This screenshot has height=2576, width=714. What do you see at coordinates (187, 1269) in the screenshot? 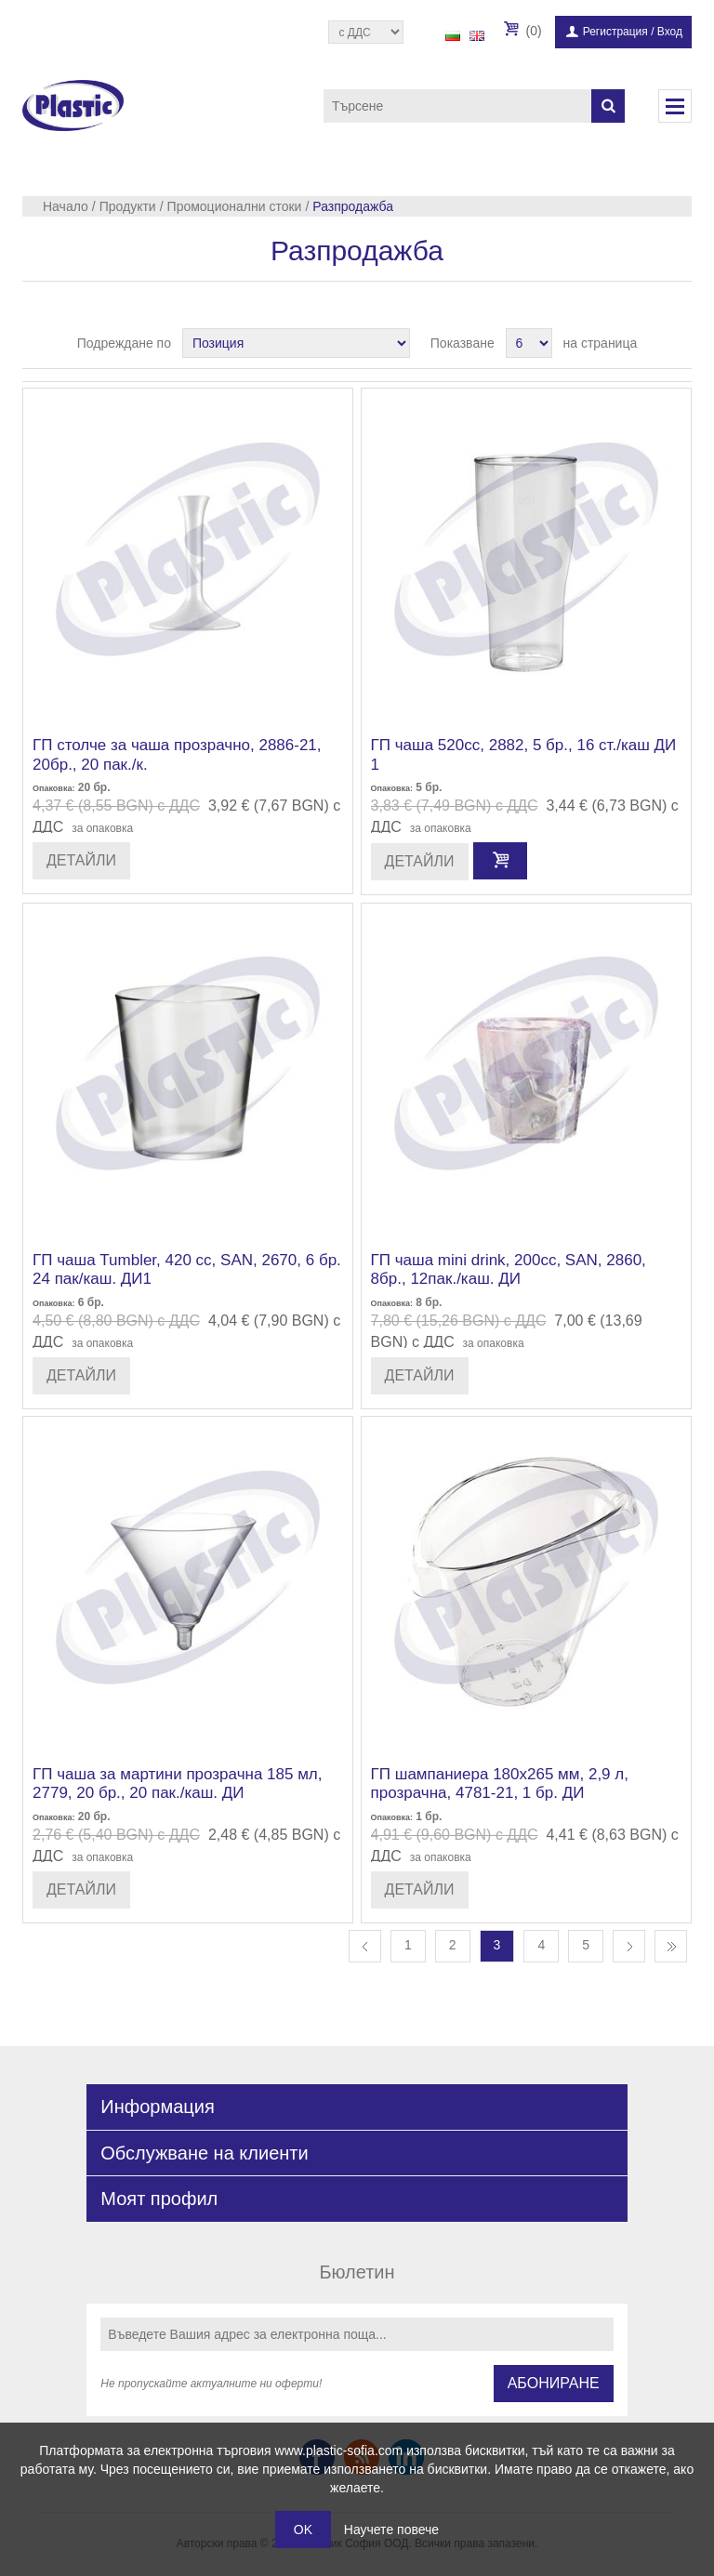
I see `ГП чаша Tumbler, 420 сс, SAN, 2670, 6 бр. 24 пак/каш. ДИ1` at bounding box center [187, 1269].